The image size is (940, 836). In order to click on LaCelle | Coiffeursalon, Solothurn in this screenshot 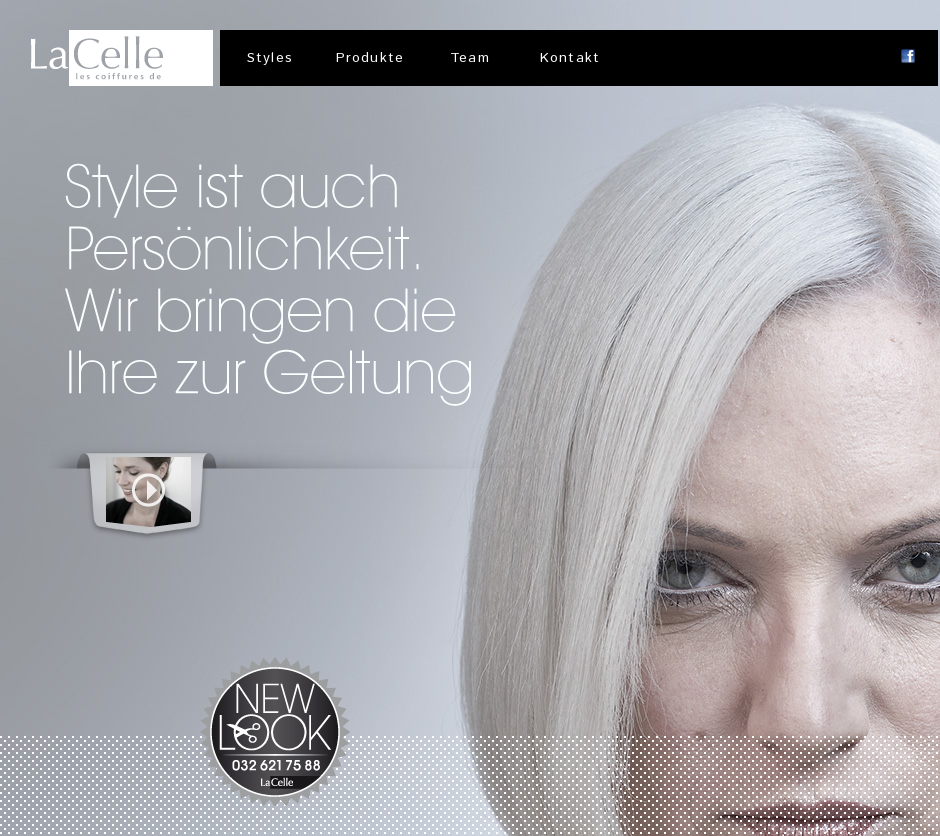, I will do `click(121, 58)`.